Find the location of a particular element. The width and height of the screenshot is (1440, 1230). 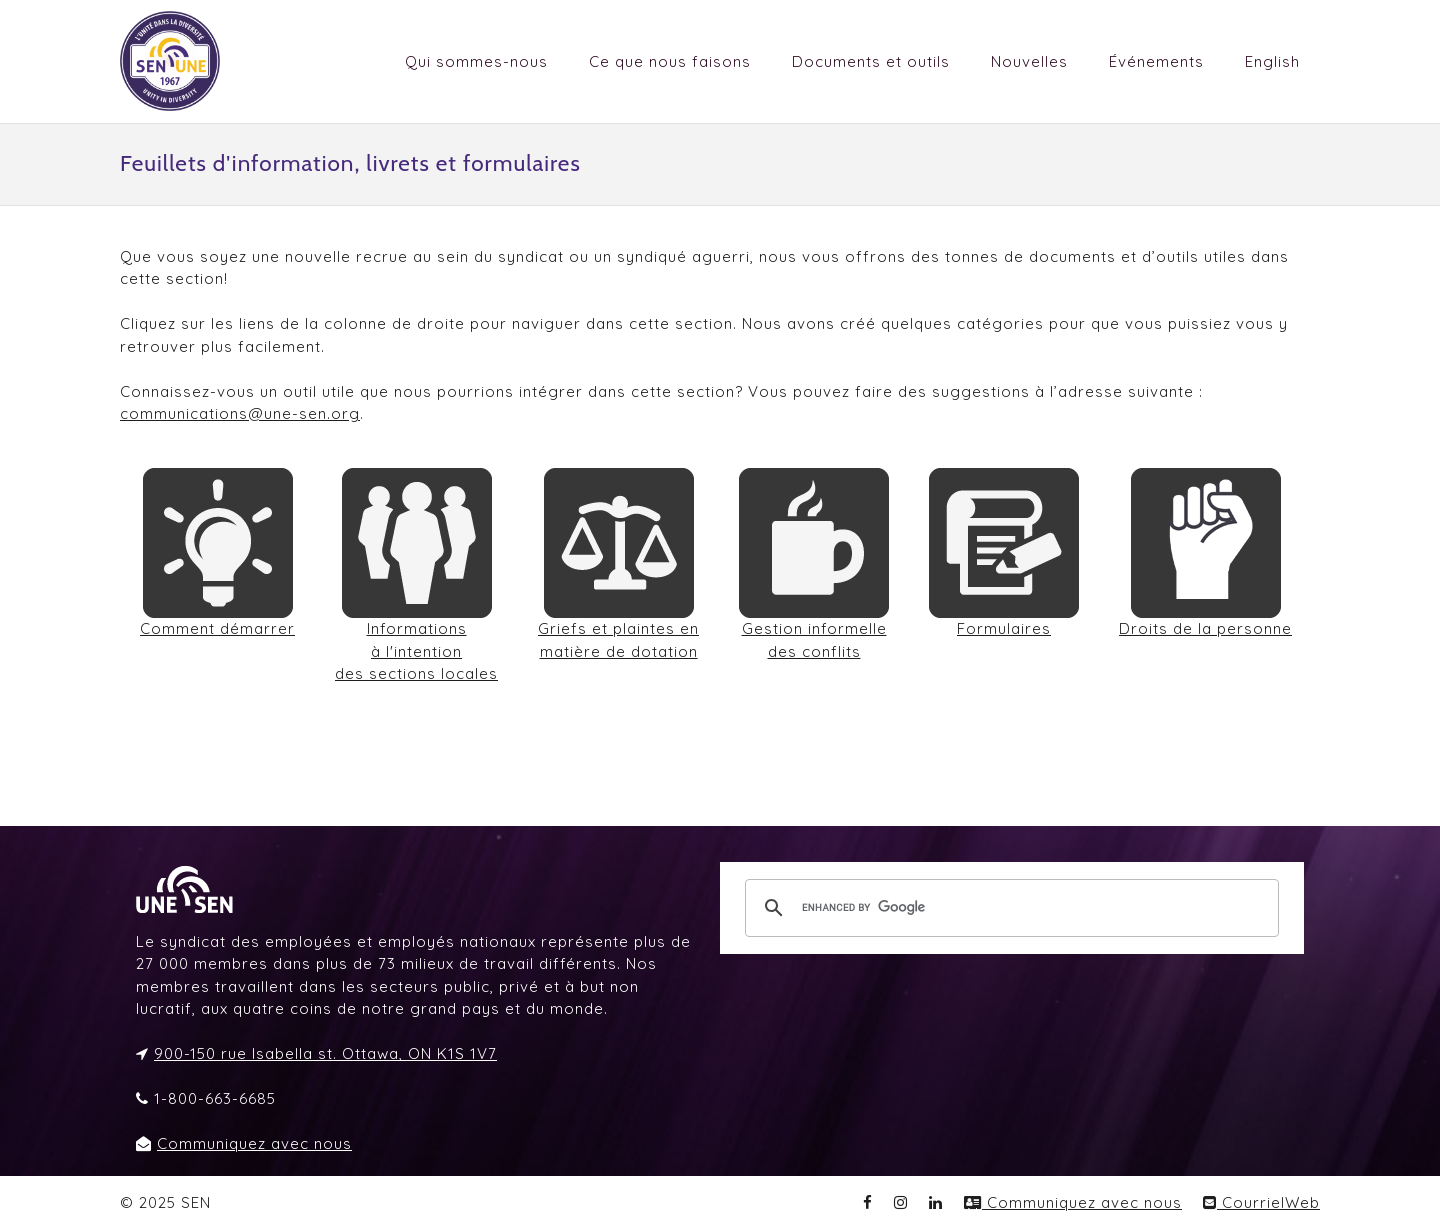

Qui sommes-nous is located at coordinates (476, 61).